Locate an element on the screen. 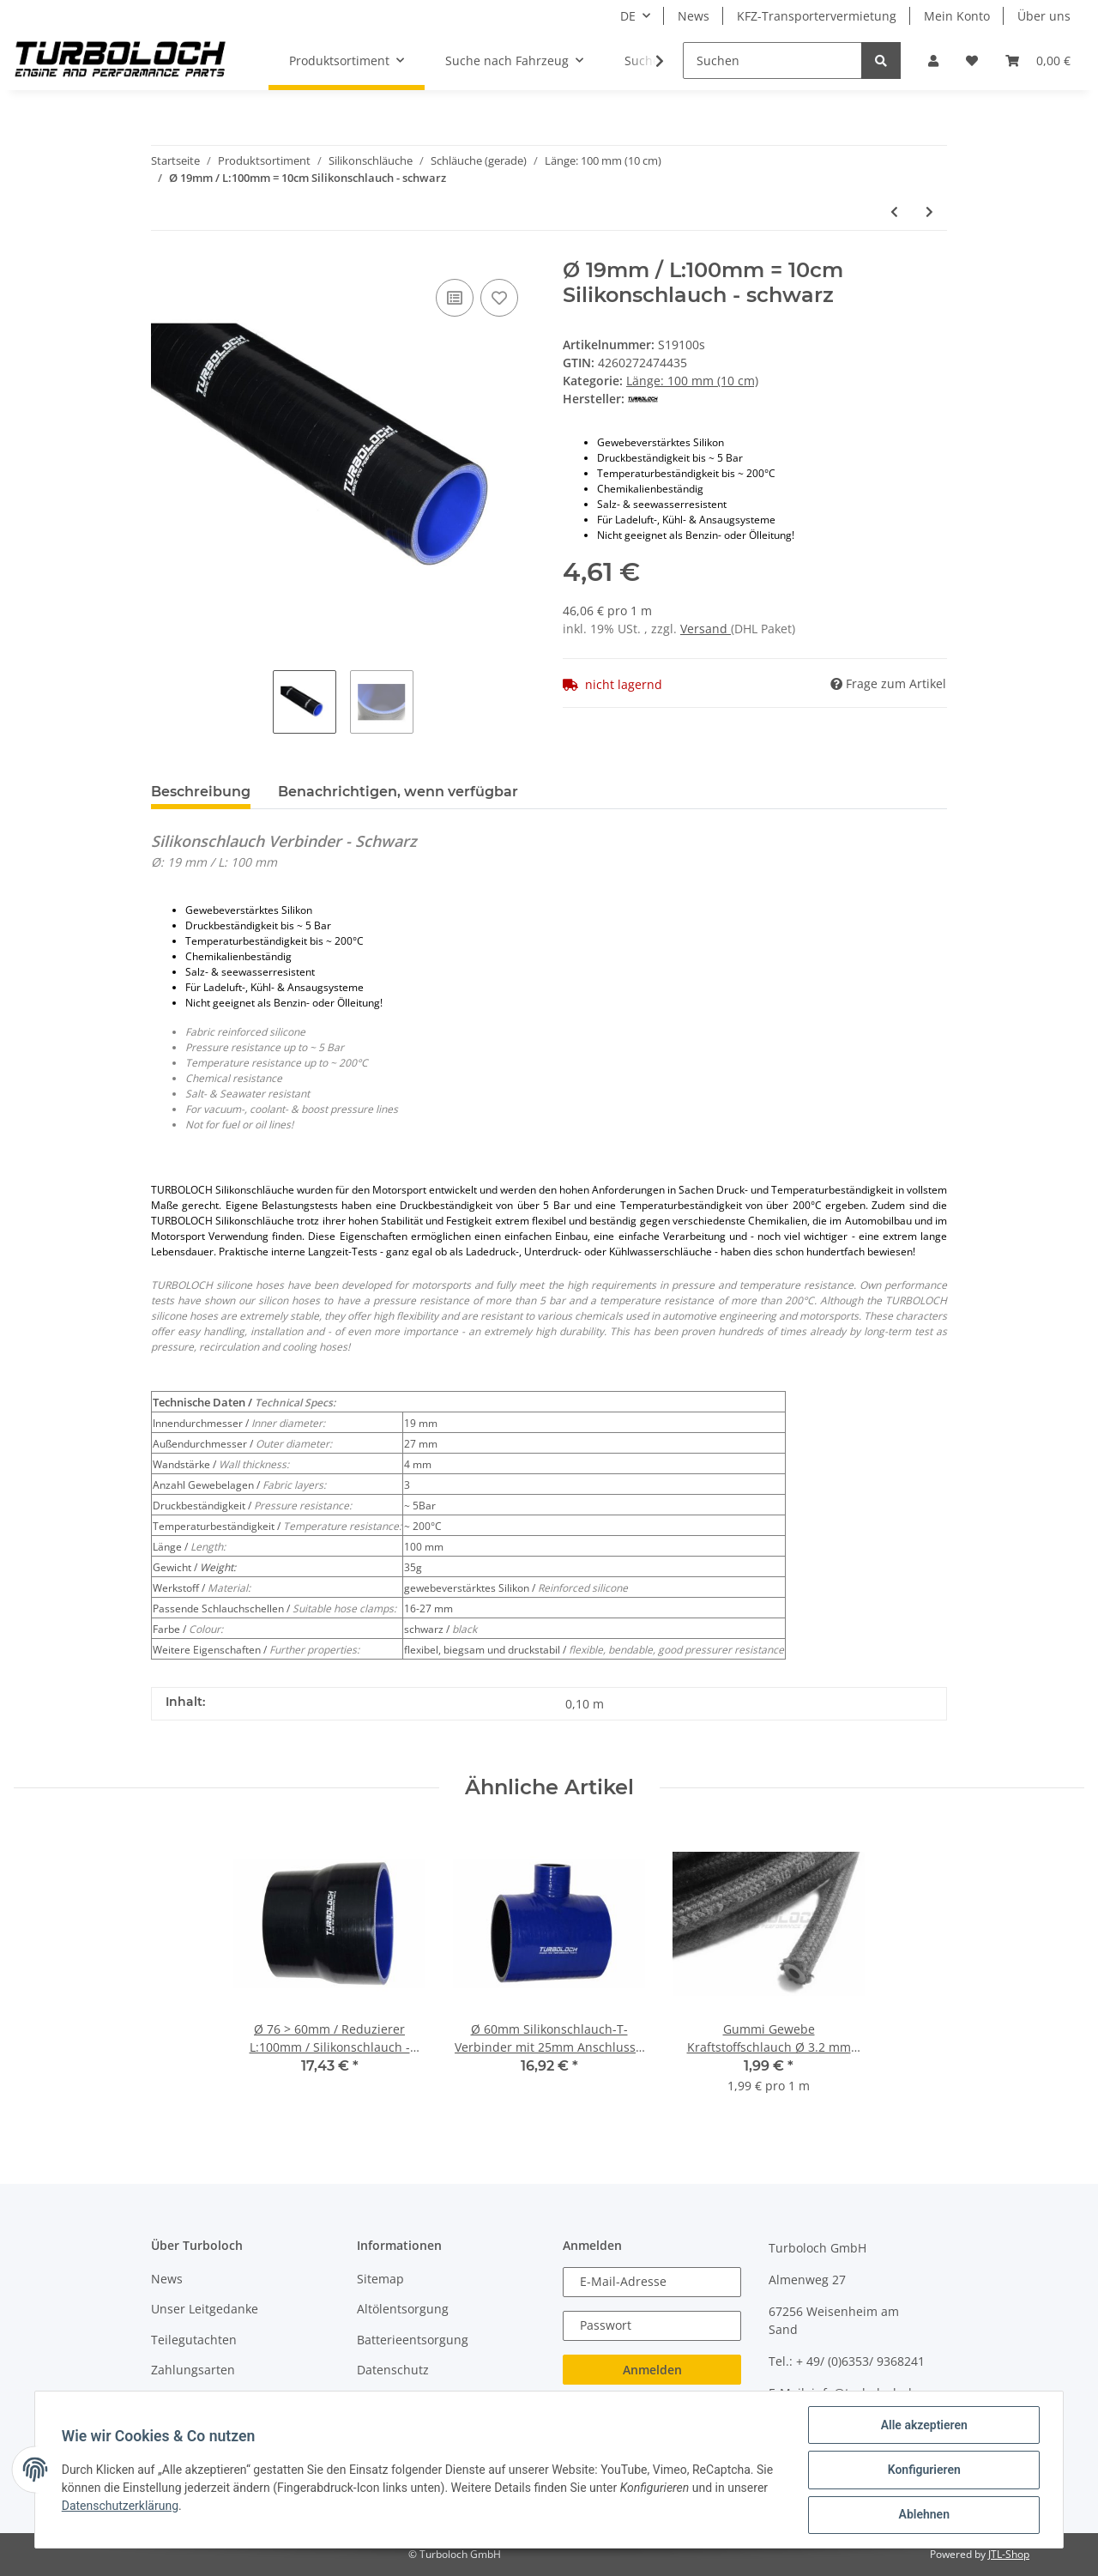  Benachrichtigen, wenn verfügbar [tab] is located at coordinates (398, 791).